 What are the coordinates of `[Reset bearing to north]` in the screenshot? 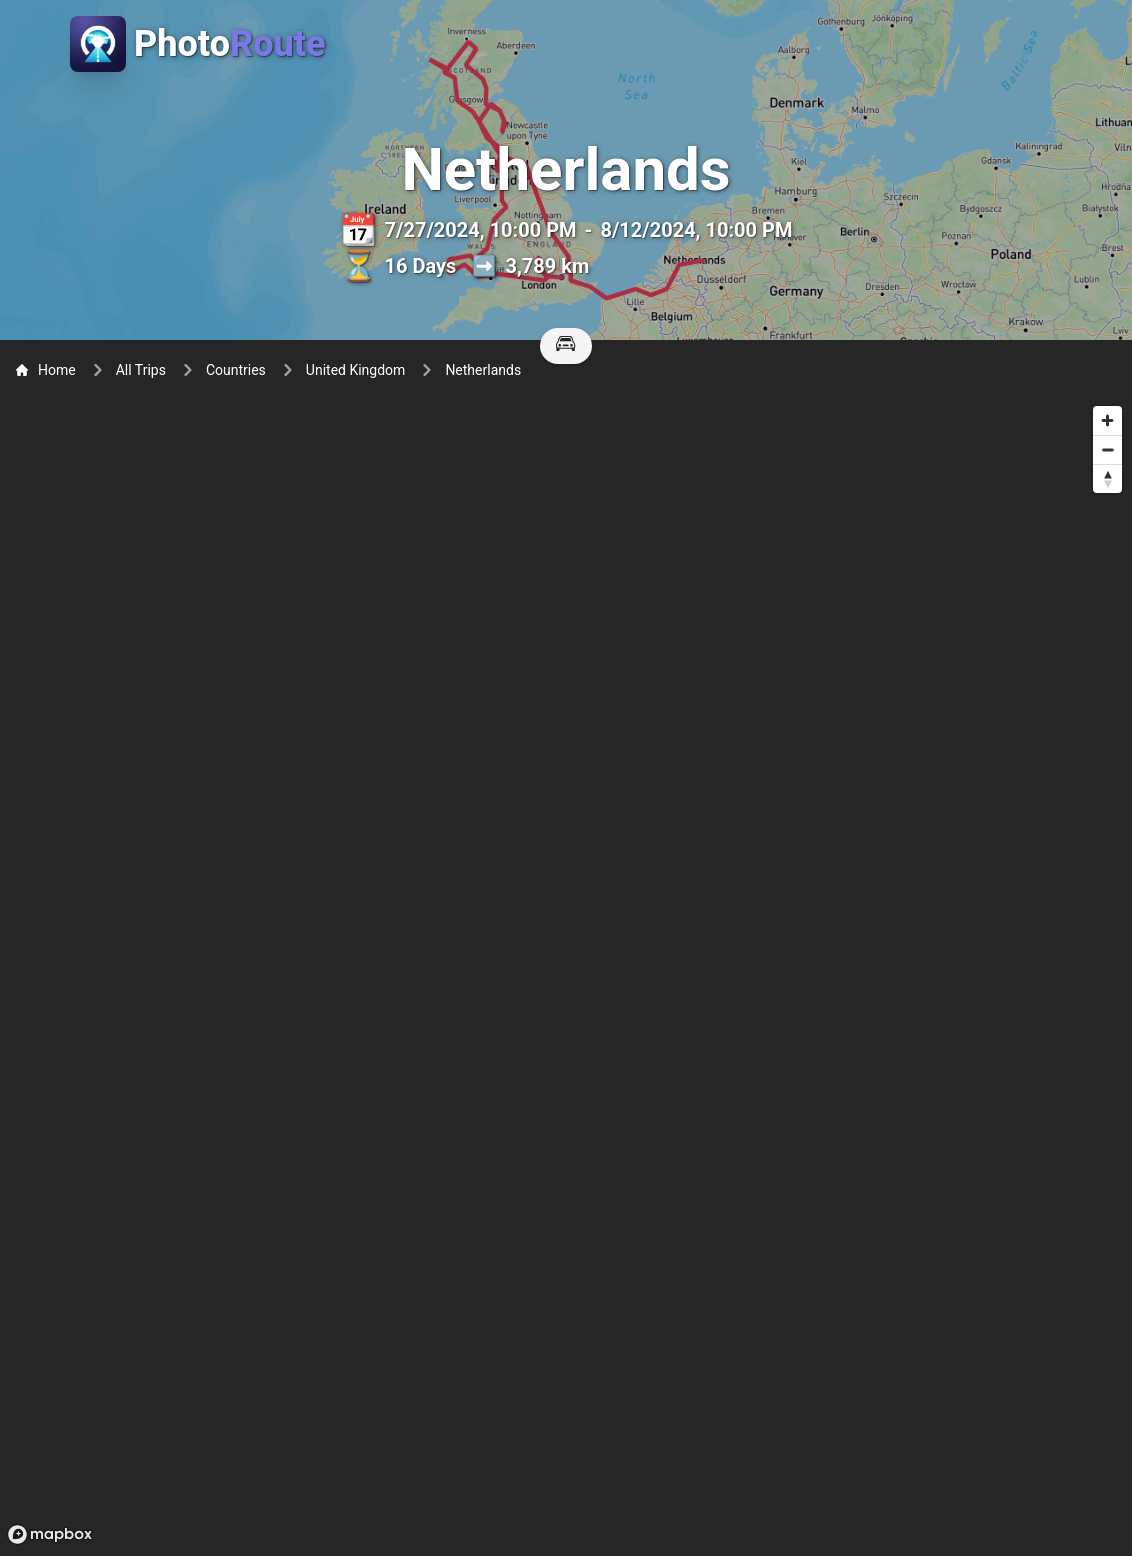 It's located at (1107, 478).